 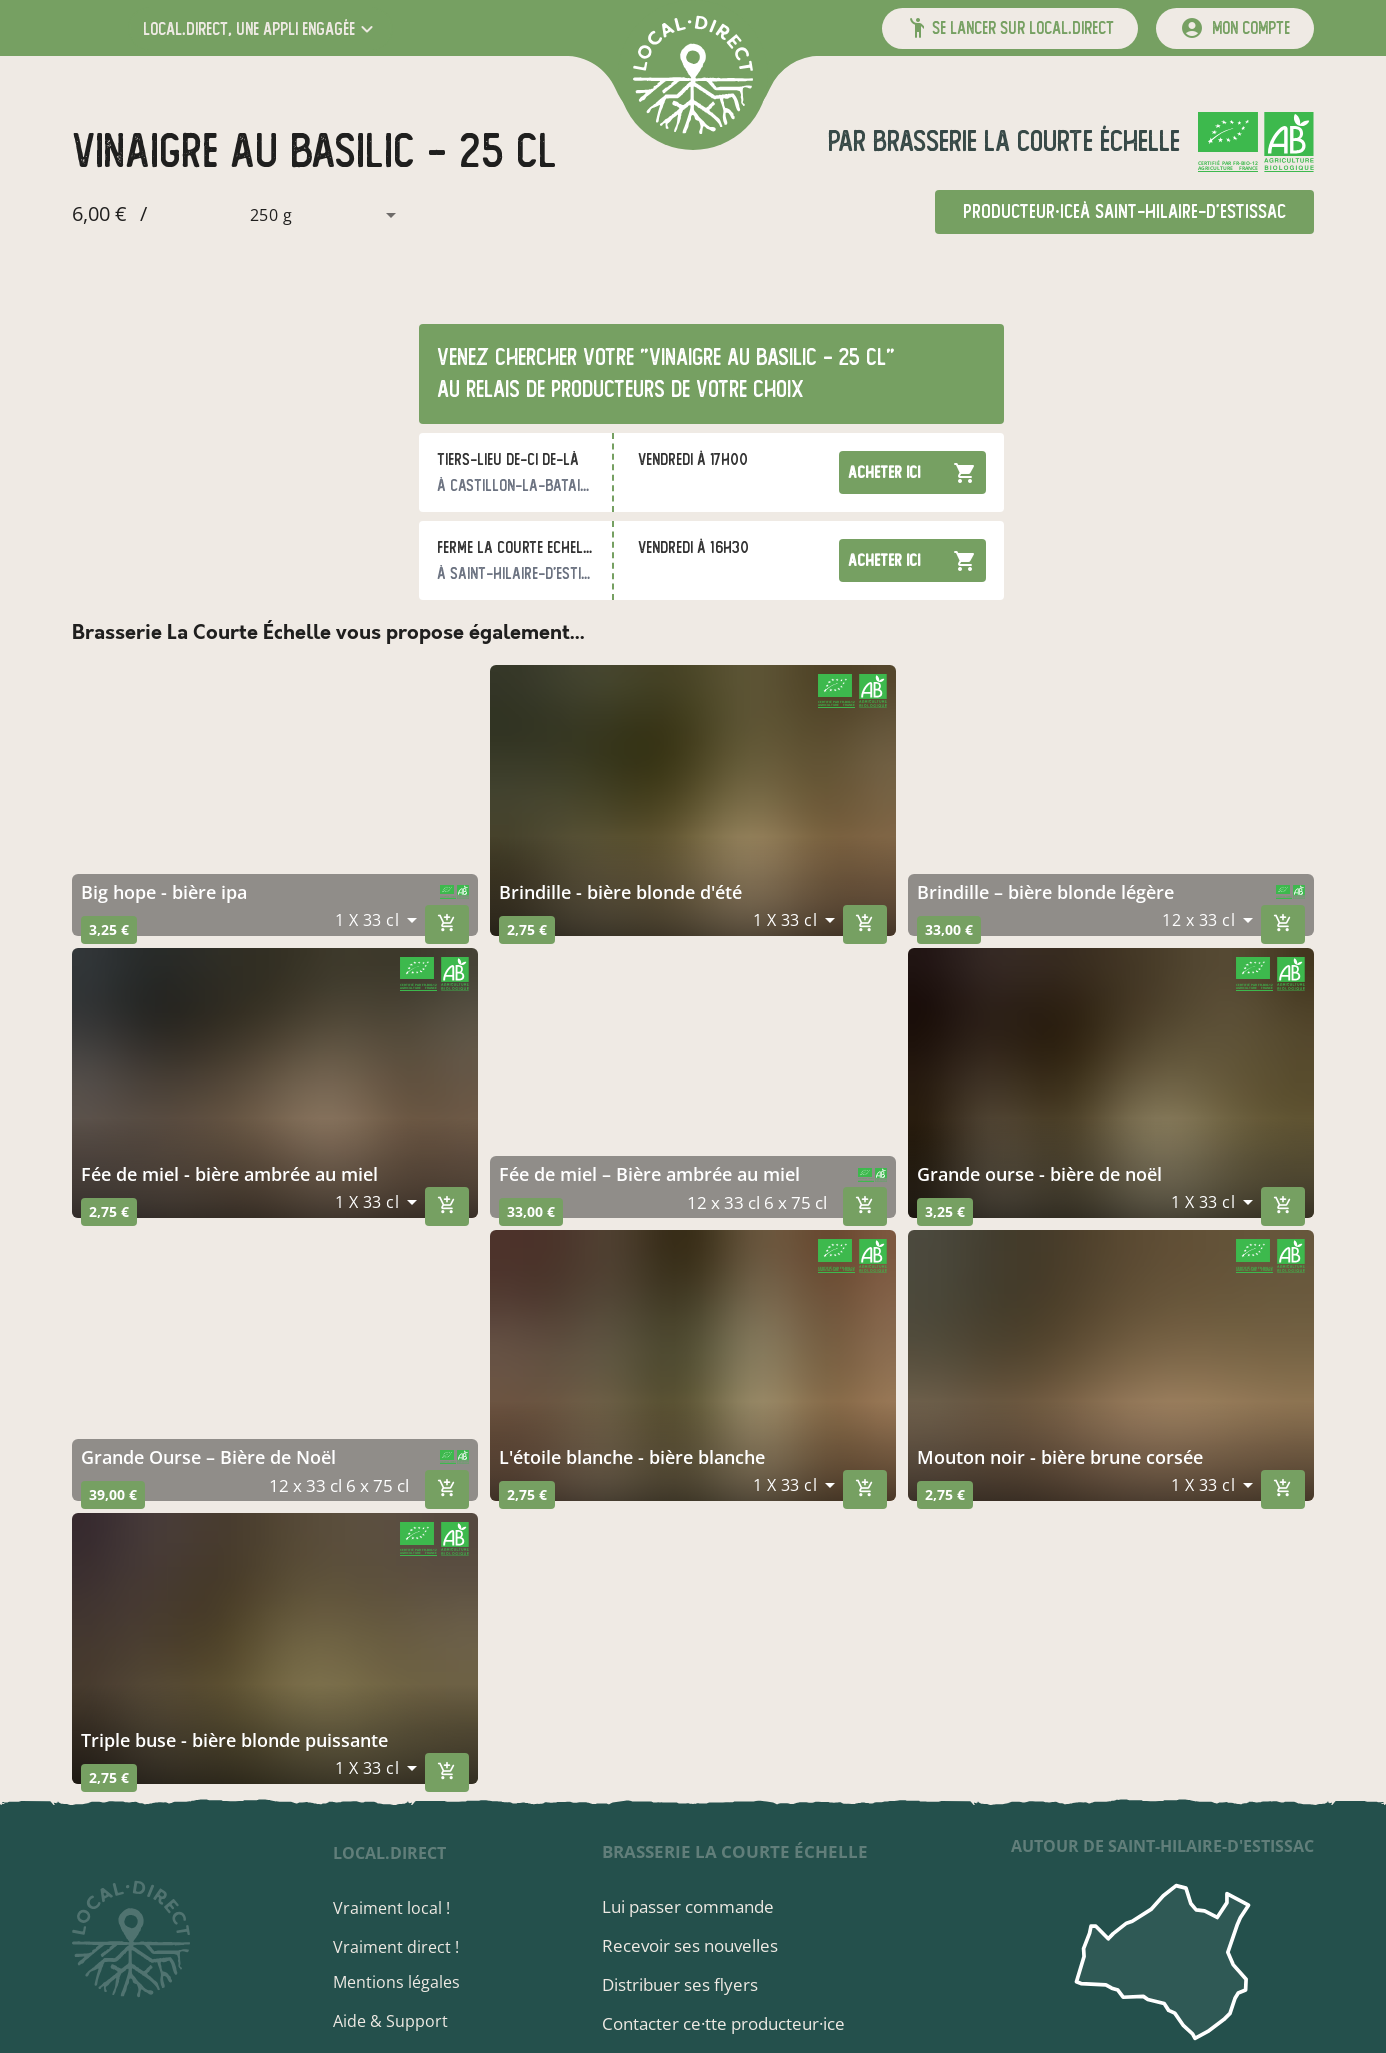 What do you see at coordinates (276, 215) in the screenshot?
I see `[combobox]` at bounding box center [276, 215].